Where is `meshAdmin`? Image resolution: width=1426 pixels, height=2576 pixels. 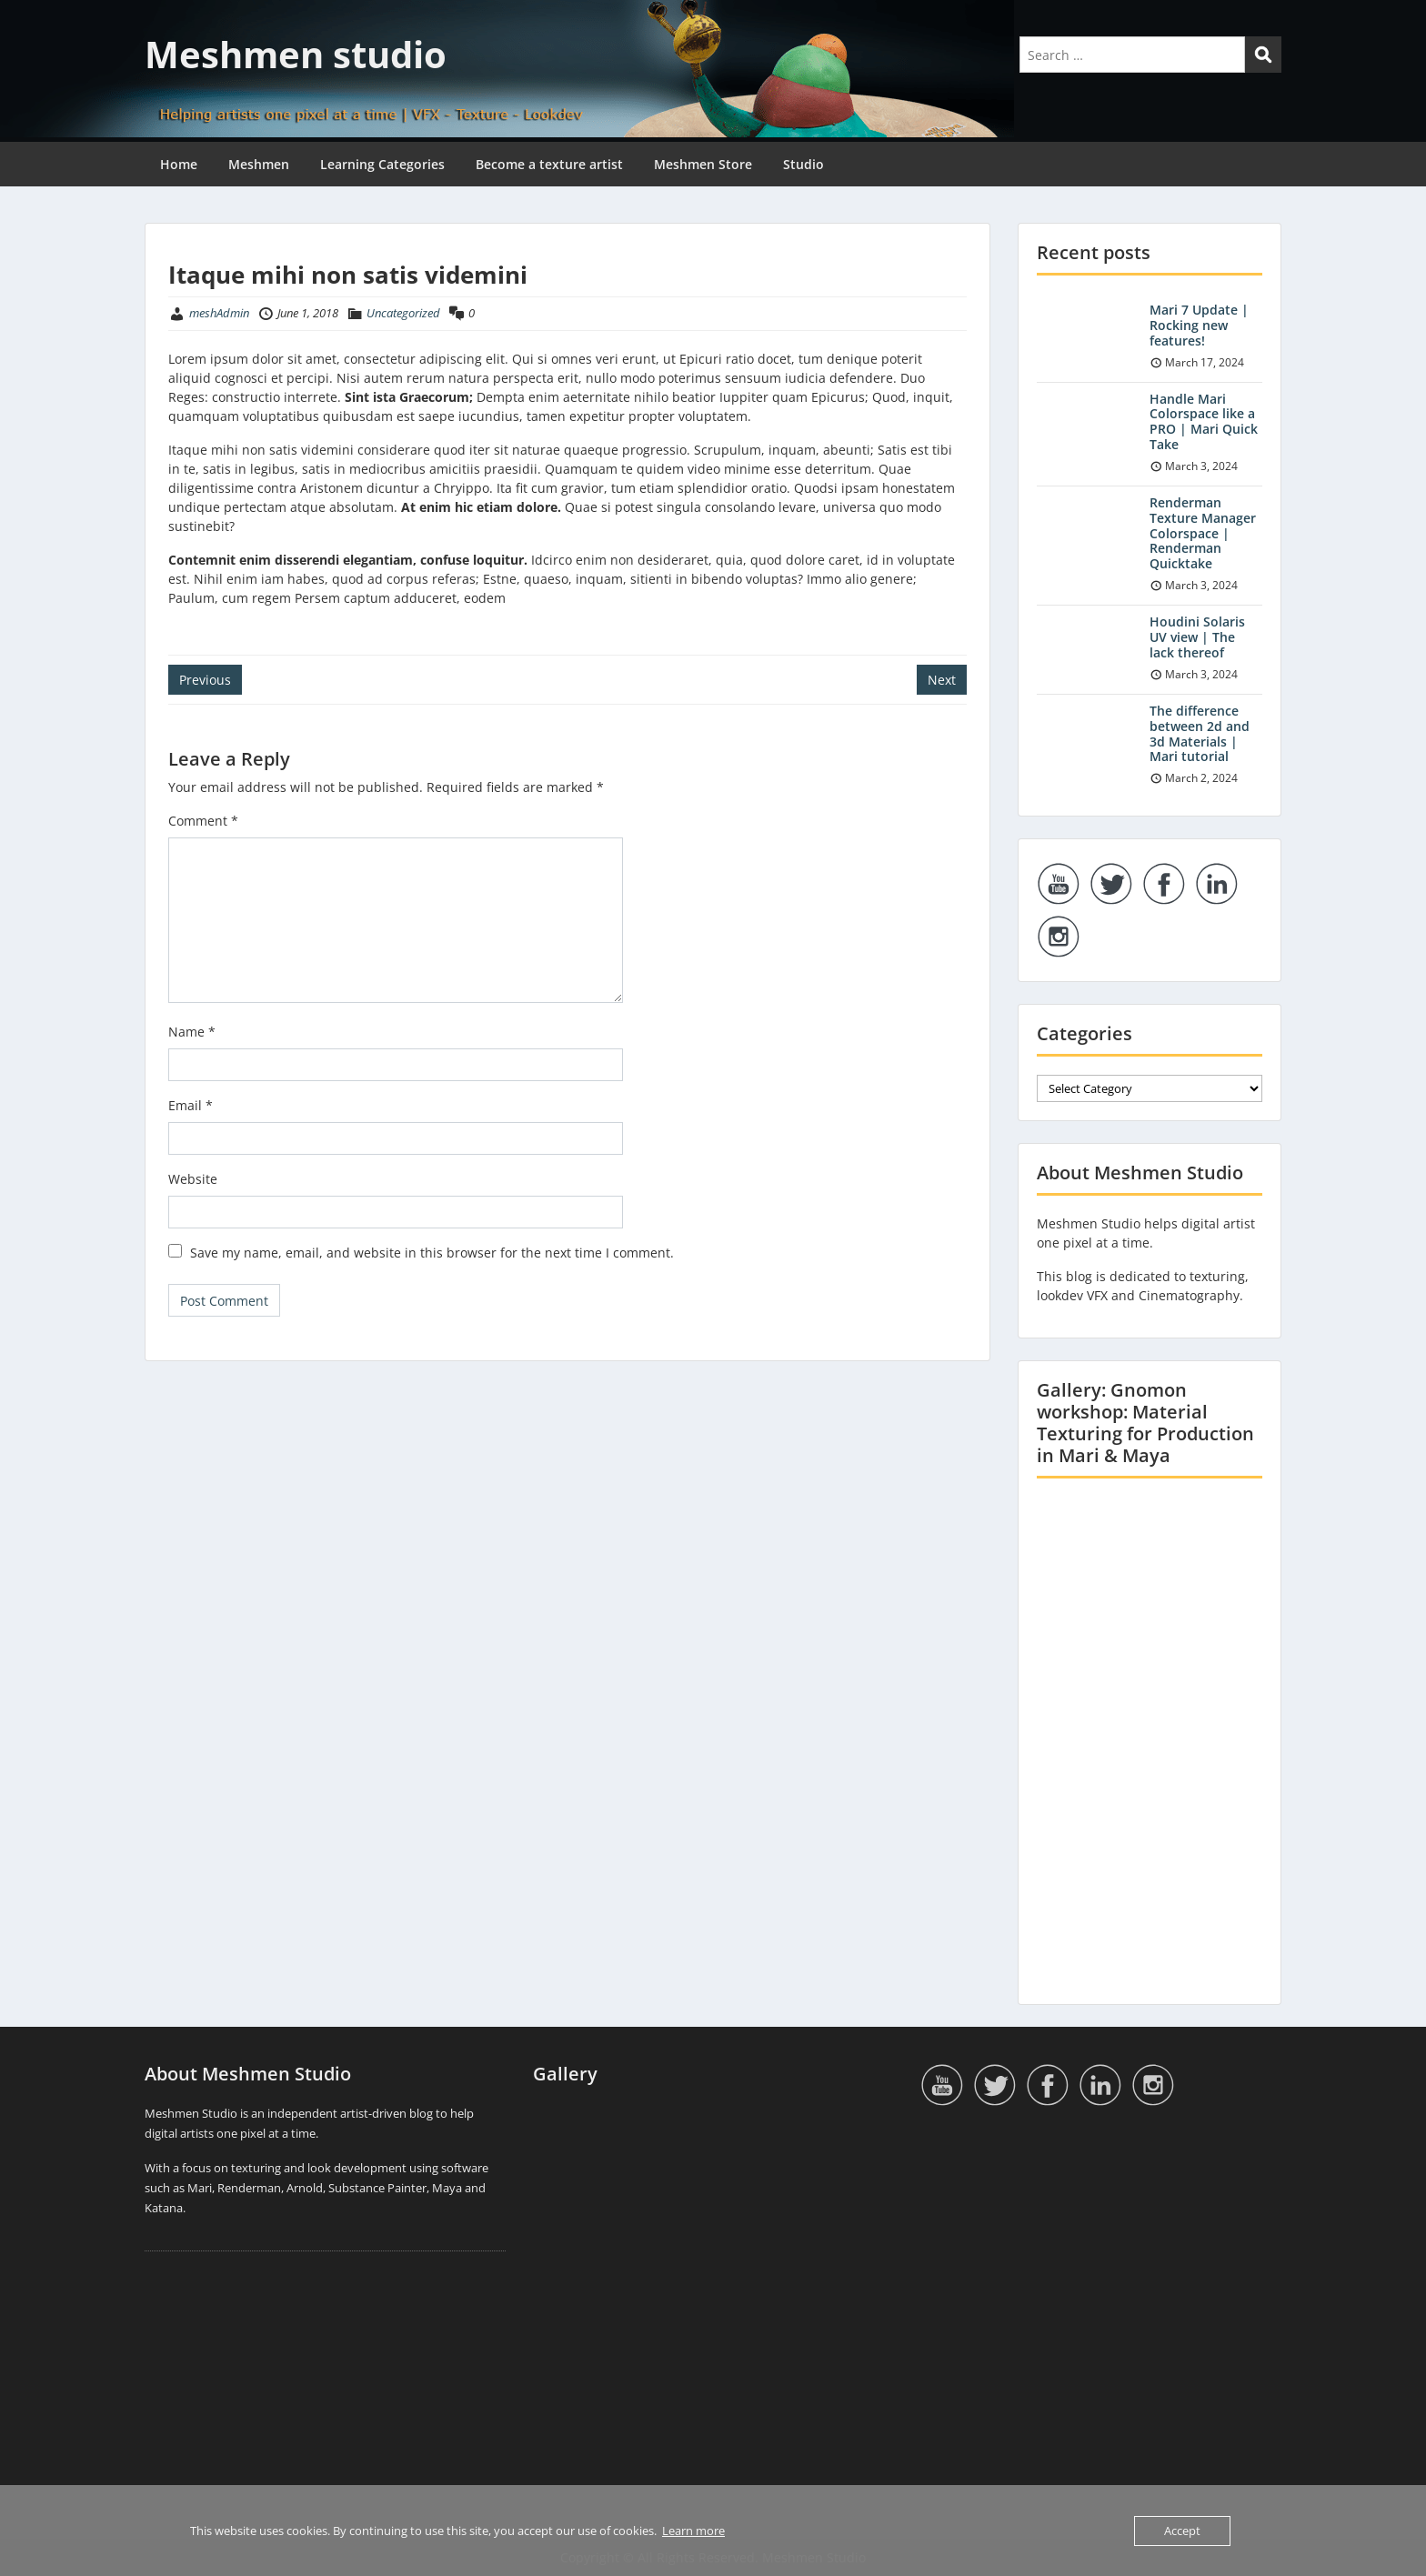 meshAdmin is located at coordinates (219, 313).